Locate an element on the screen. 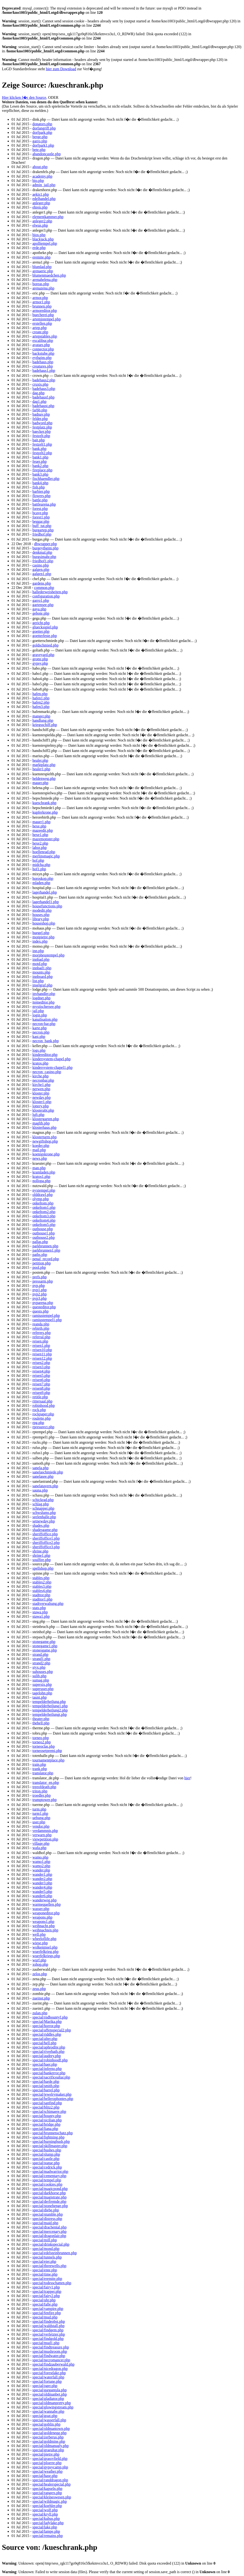 The width and height of the screenshot is (244, 2576). torneo.php is located at coordinates (40, 1738).